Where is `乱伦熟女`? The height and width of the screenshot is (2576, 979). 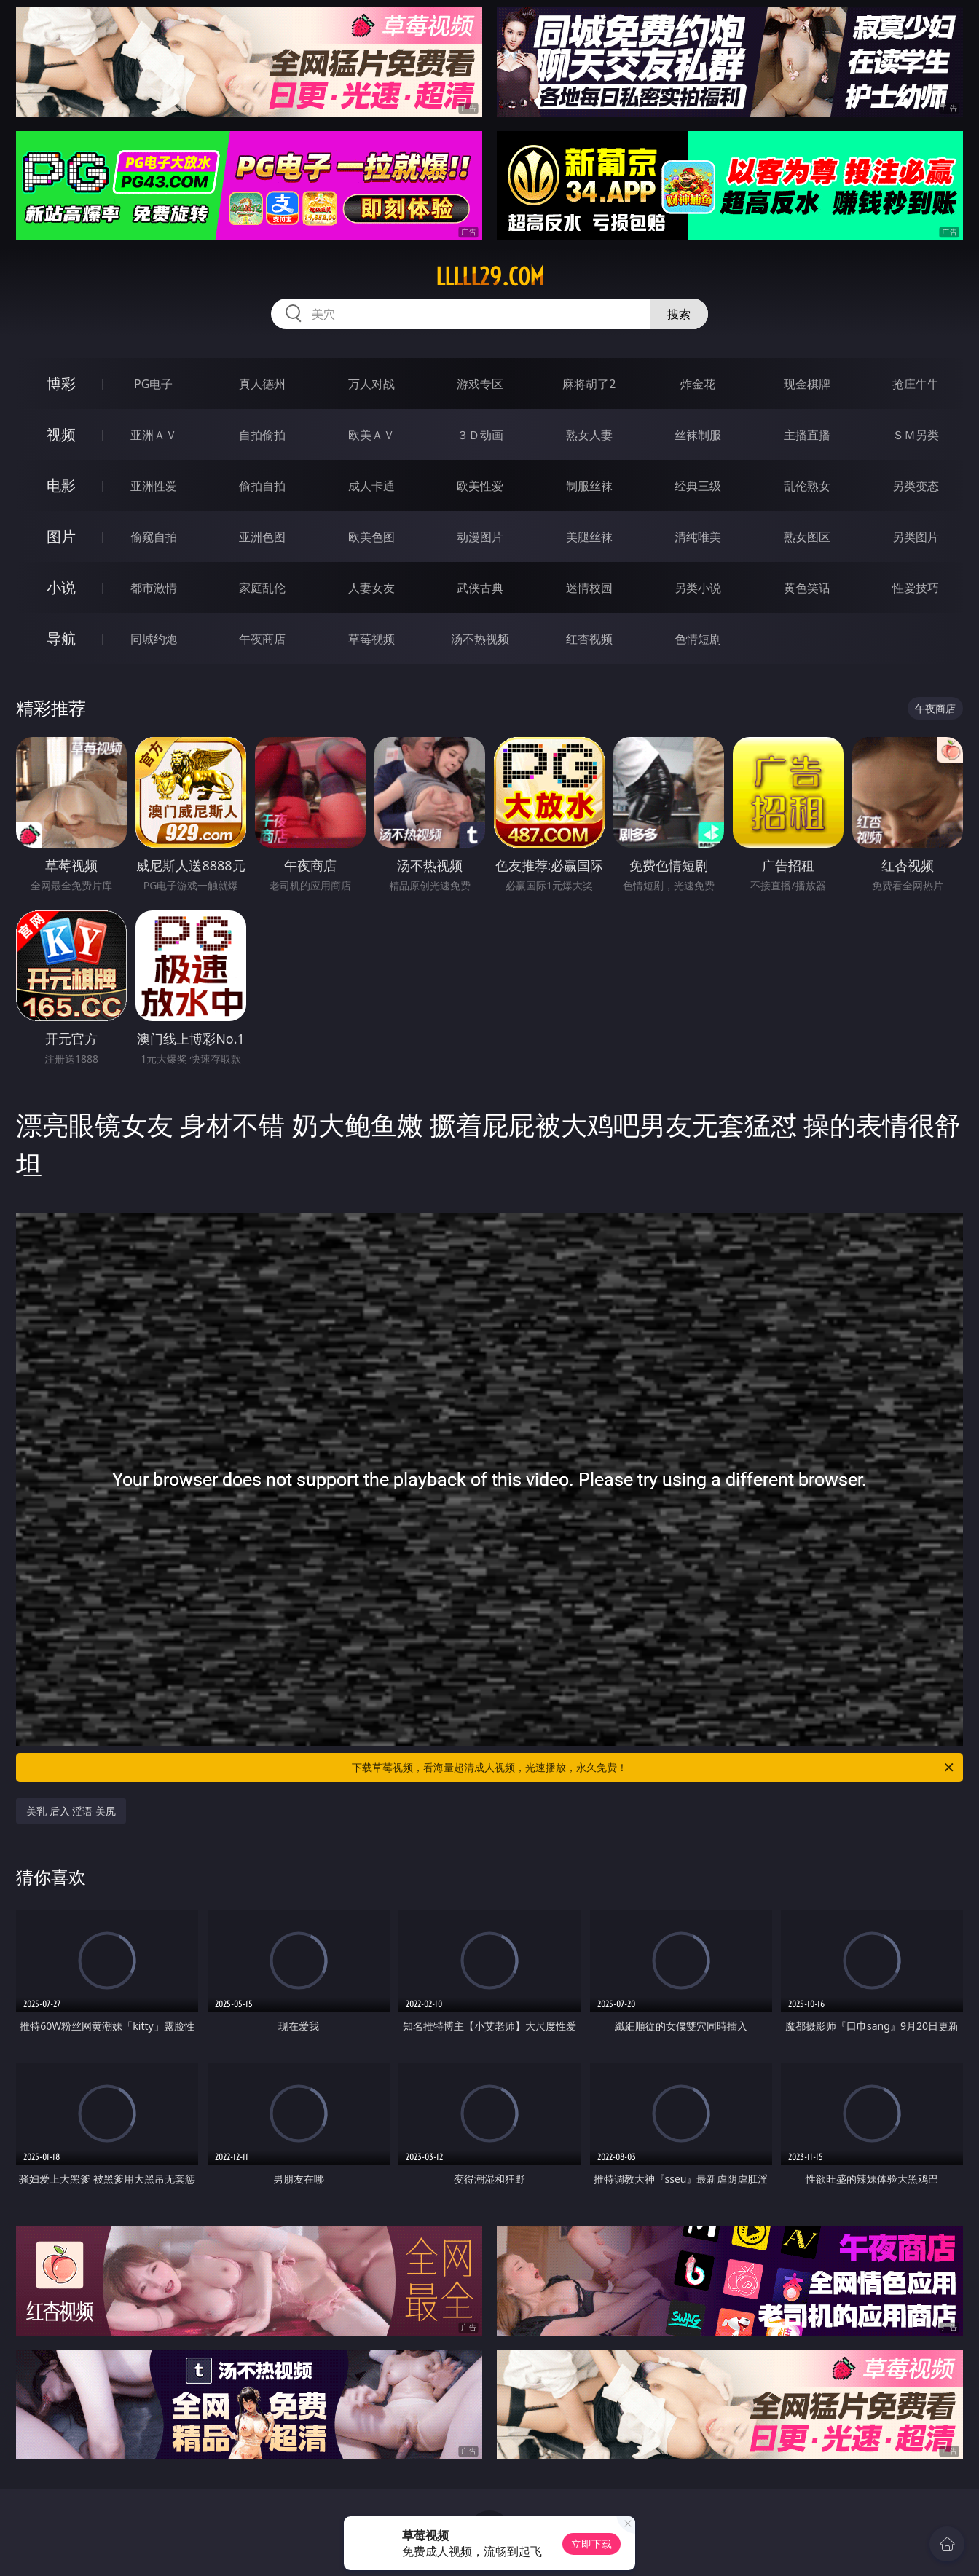
乱伦熟女 is located at coordinates (807, 486).